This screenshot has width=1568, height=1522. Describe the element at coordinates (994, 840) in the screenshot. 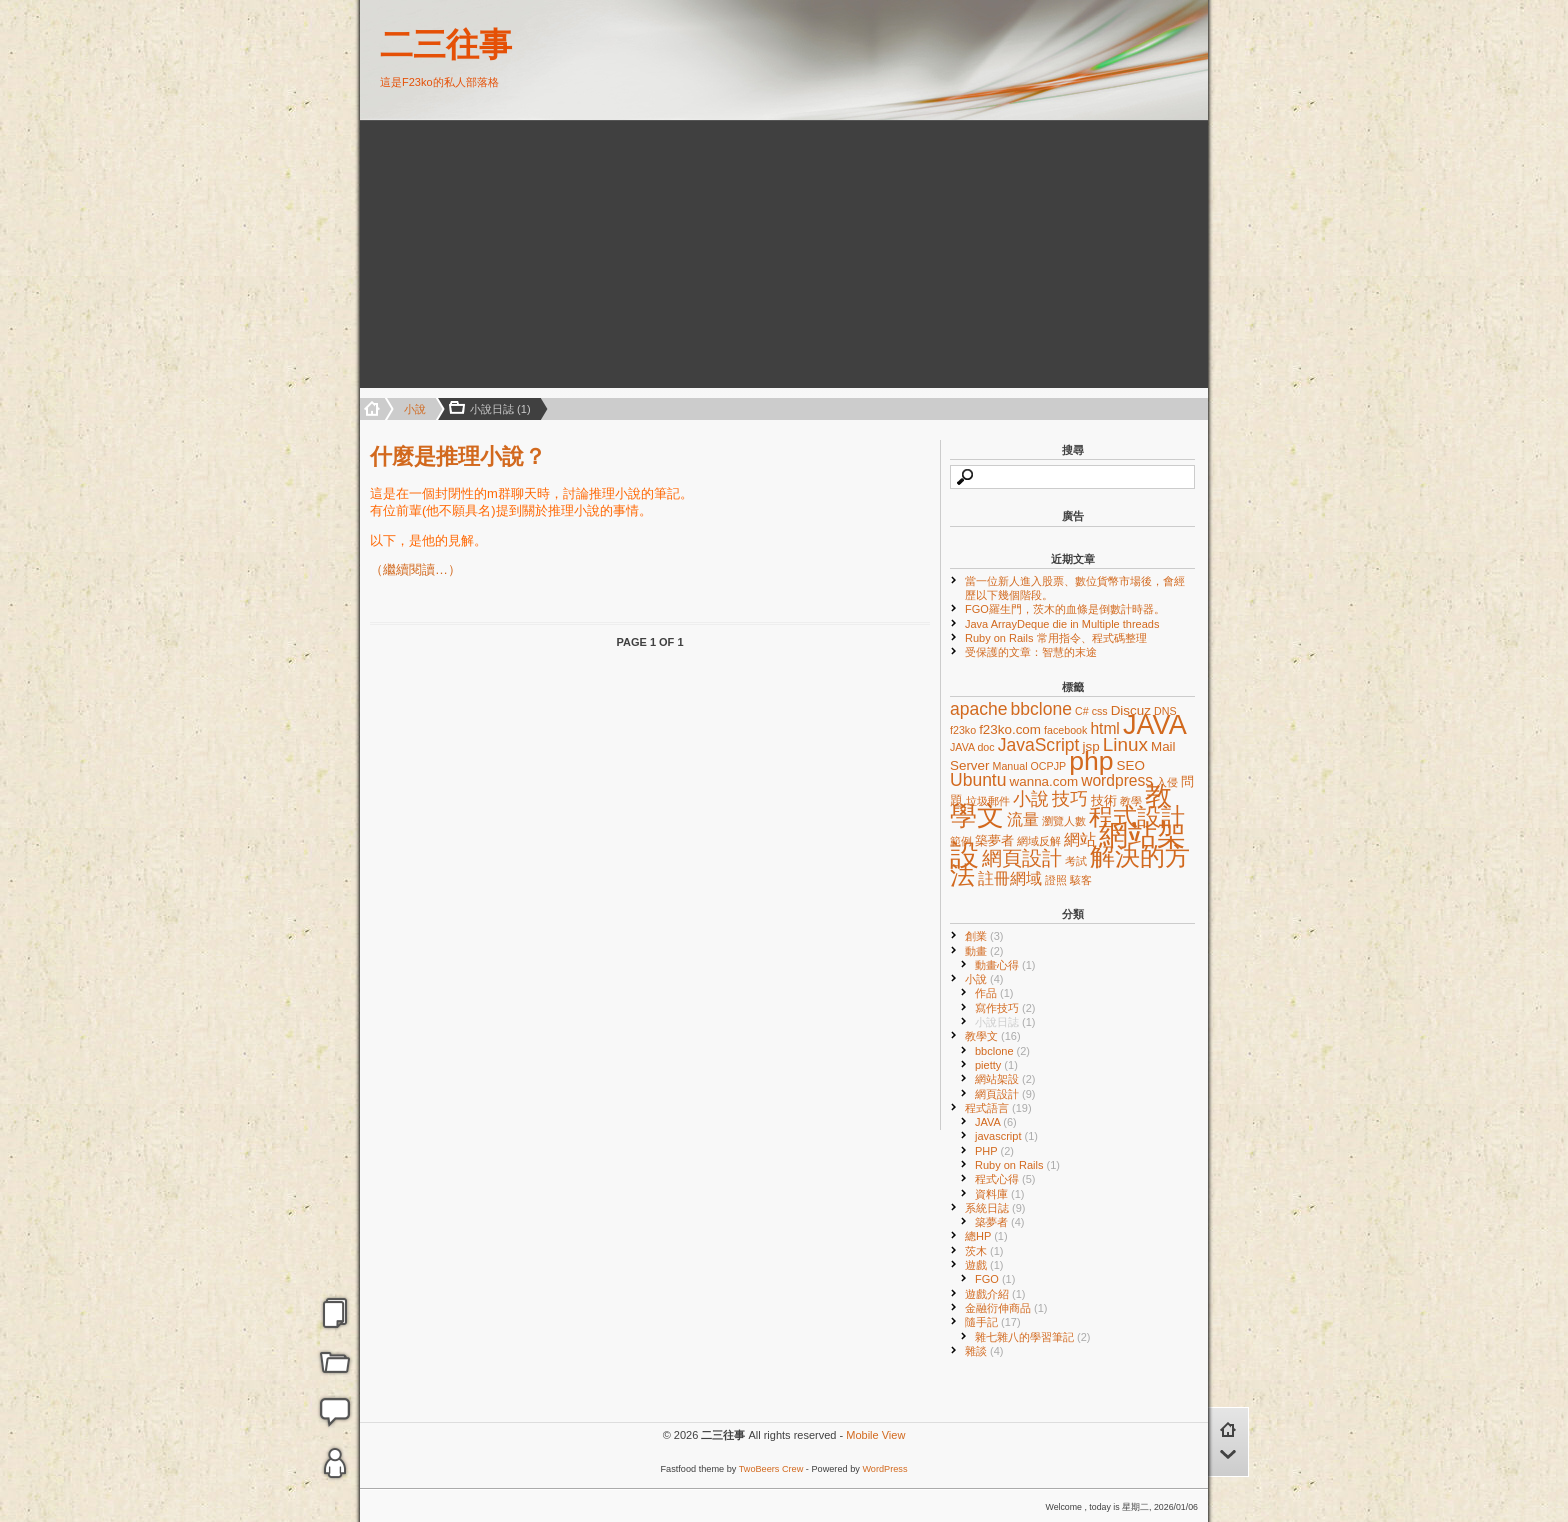

I see `築夢者` at that location.